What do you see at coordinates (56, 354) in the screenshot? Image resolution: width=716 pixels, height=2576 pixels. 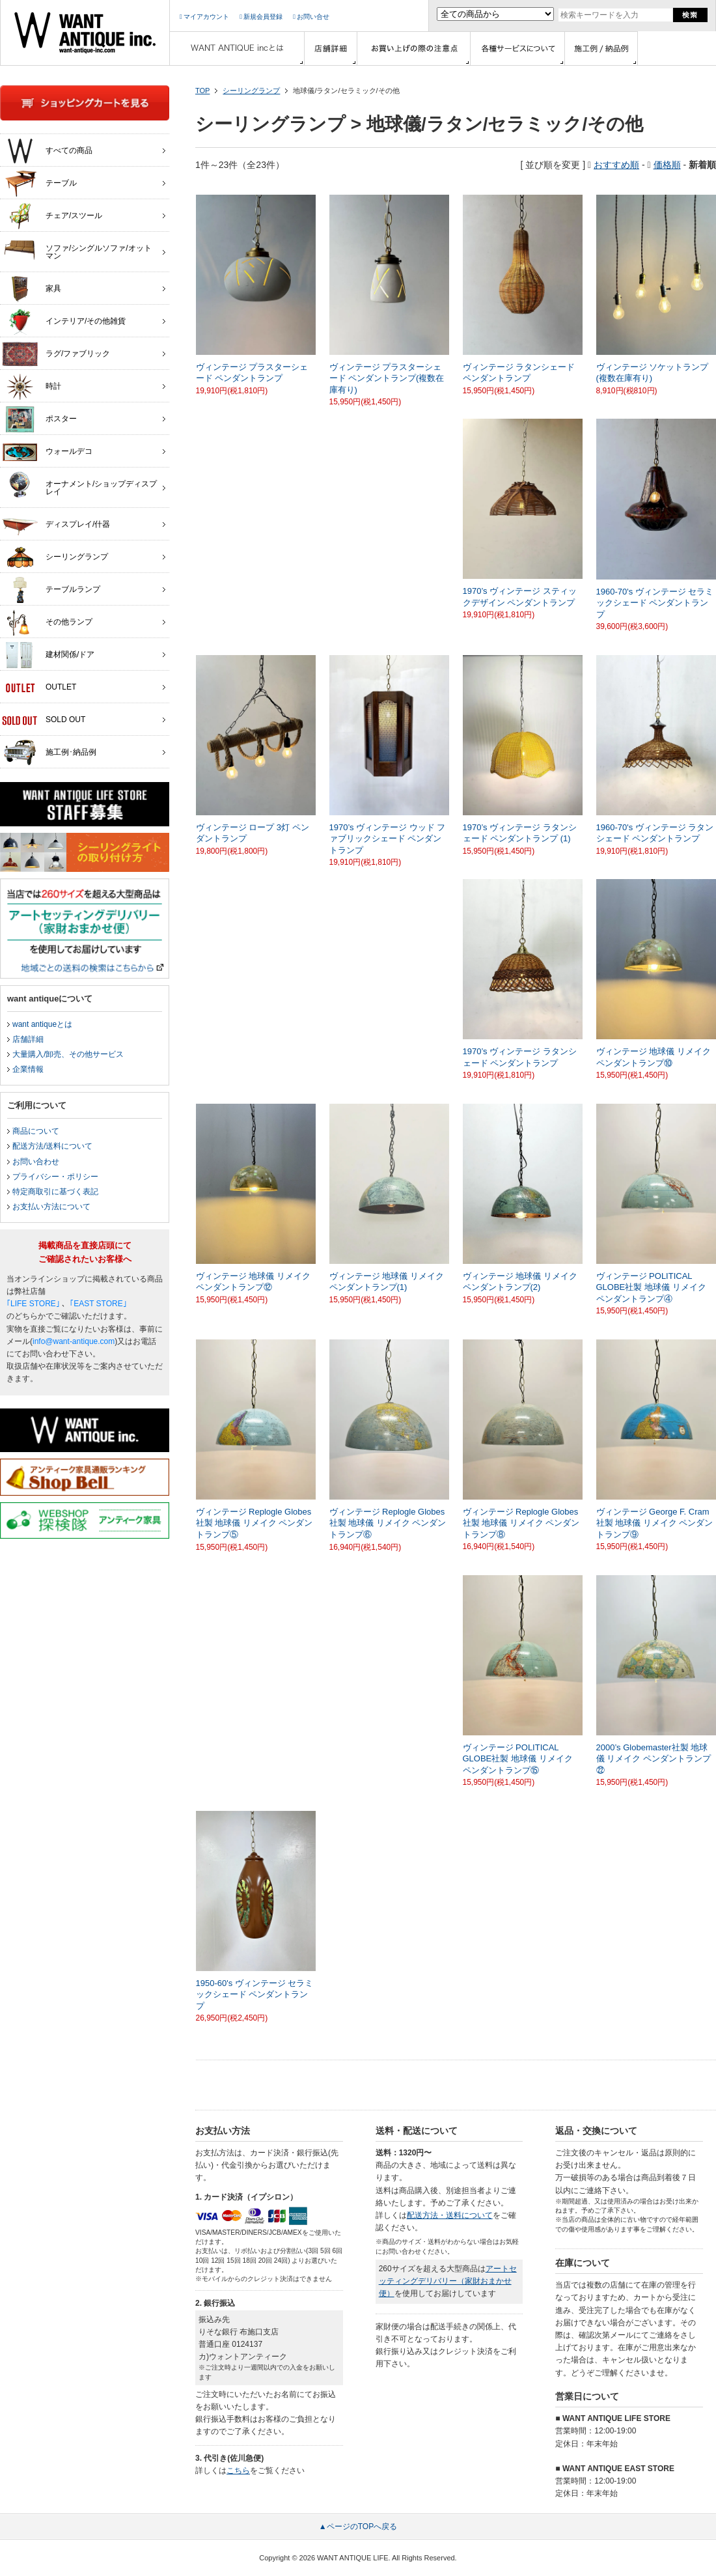 I see `ラグ/ファブリック` at bounding box center [56, 354].